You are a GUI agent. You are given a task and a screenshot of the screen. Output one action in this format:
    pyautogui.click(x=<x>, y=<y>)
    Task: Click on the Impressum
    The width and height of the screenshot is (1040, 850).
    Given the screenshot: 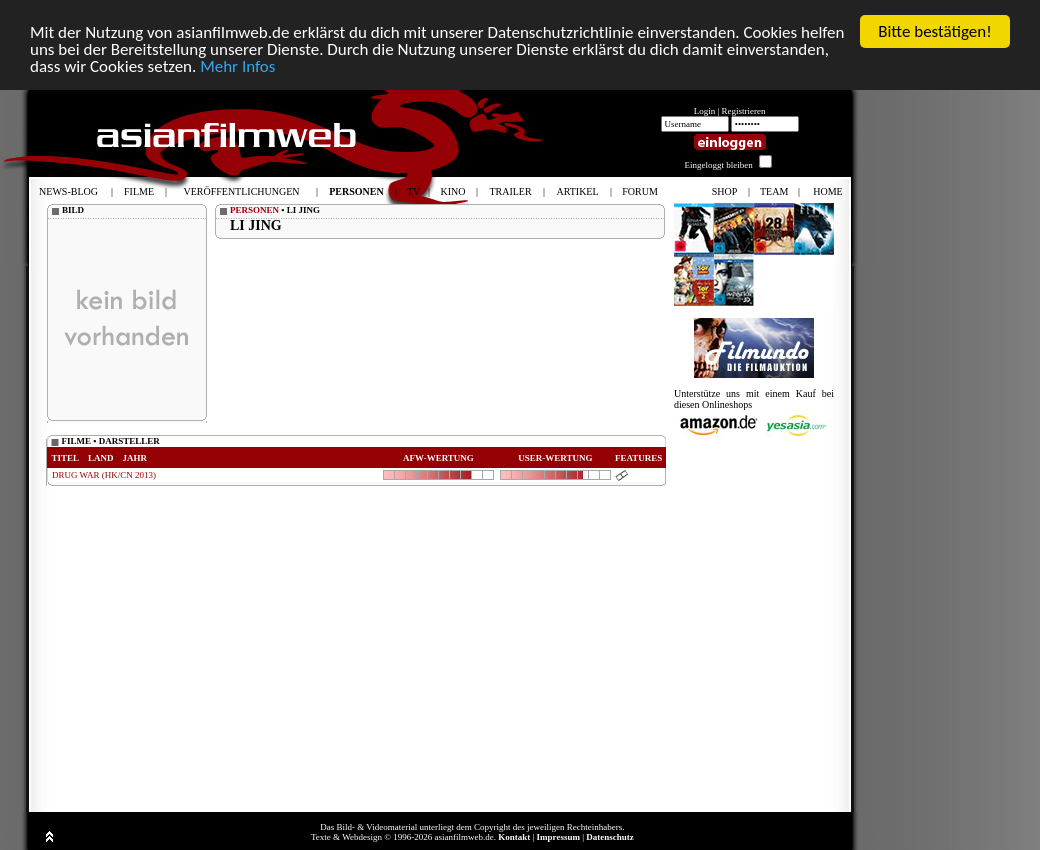 What is the action you would take?
    pyautogui.click(x=558, y=837)
    